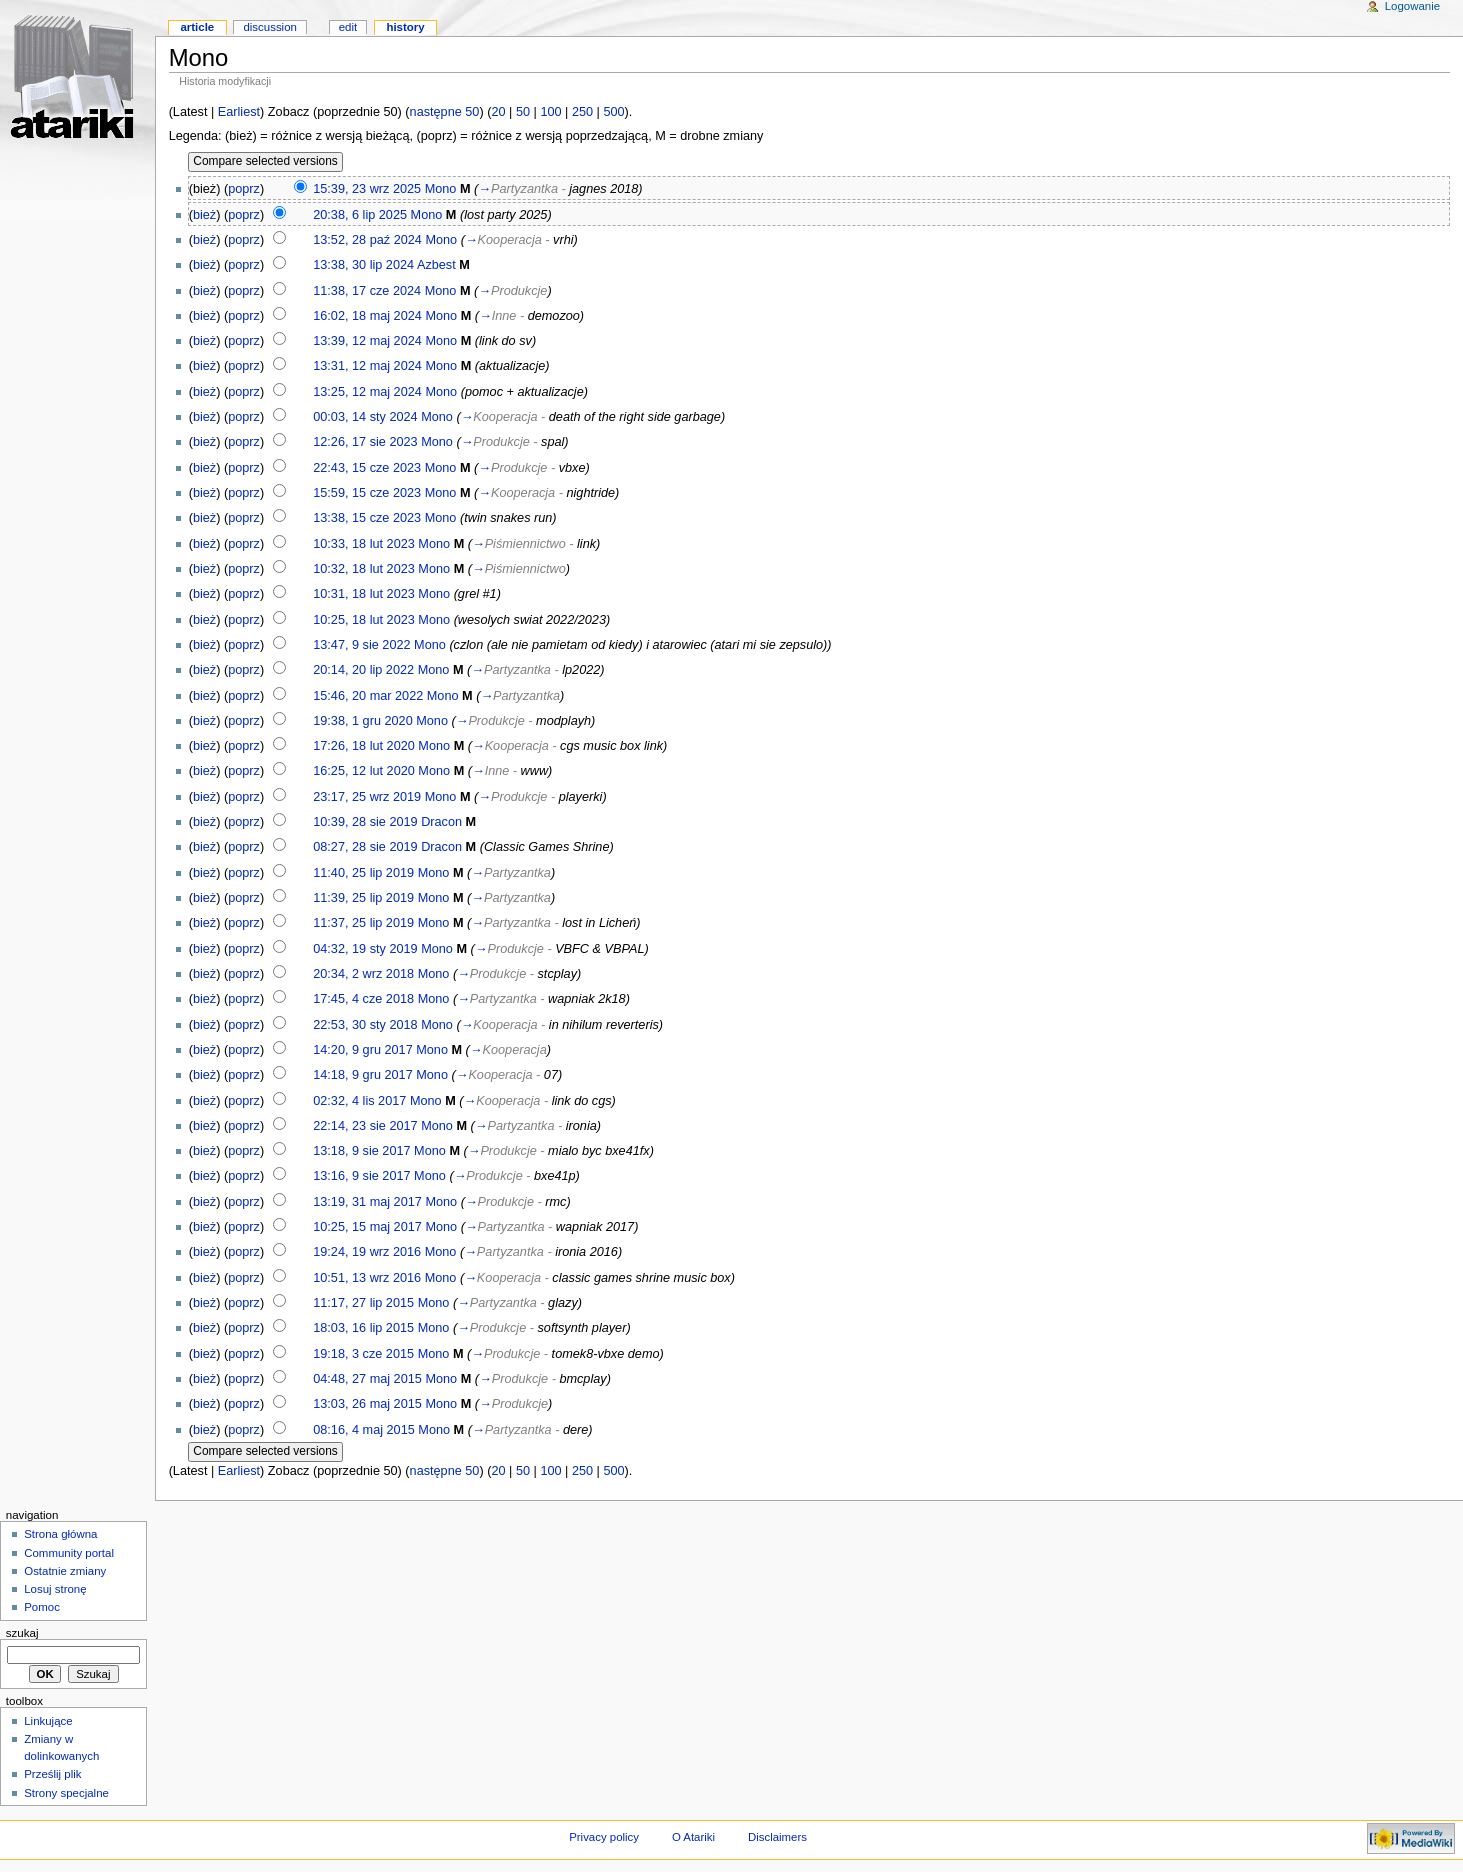 This screenshot has height=1872, width=1463. I want to click on 10:25, 15 maj 2017, so click(367, 1227).